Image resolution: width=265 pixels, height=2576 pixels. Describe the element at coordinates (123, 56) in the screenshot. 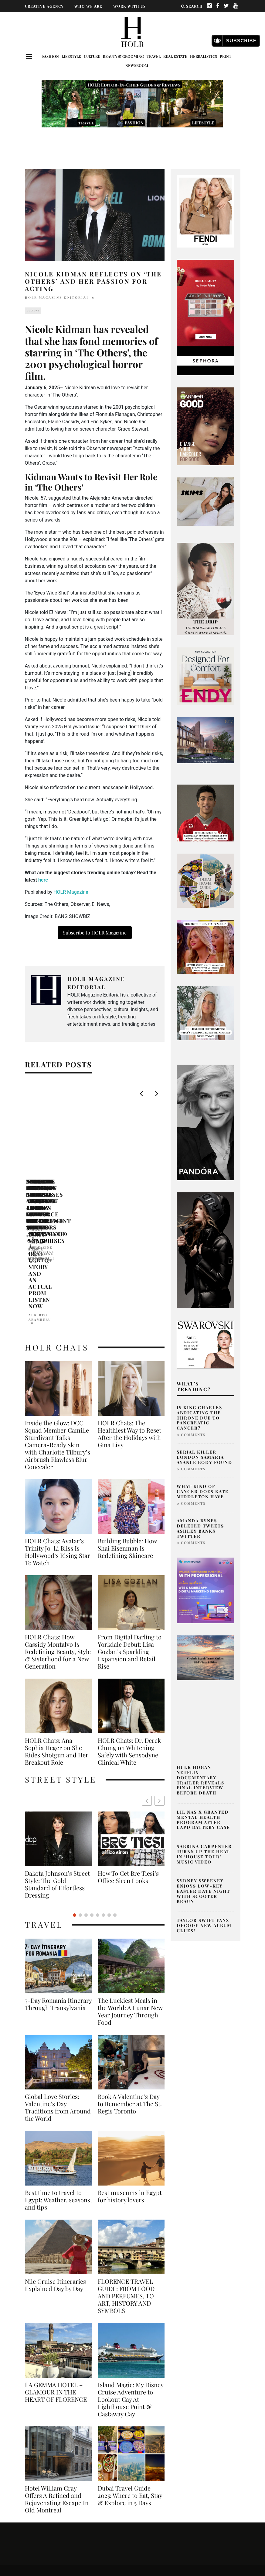

I see `Beauty & Grooming` at that location.